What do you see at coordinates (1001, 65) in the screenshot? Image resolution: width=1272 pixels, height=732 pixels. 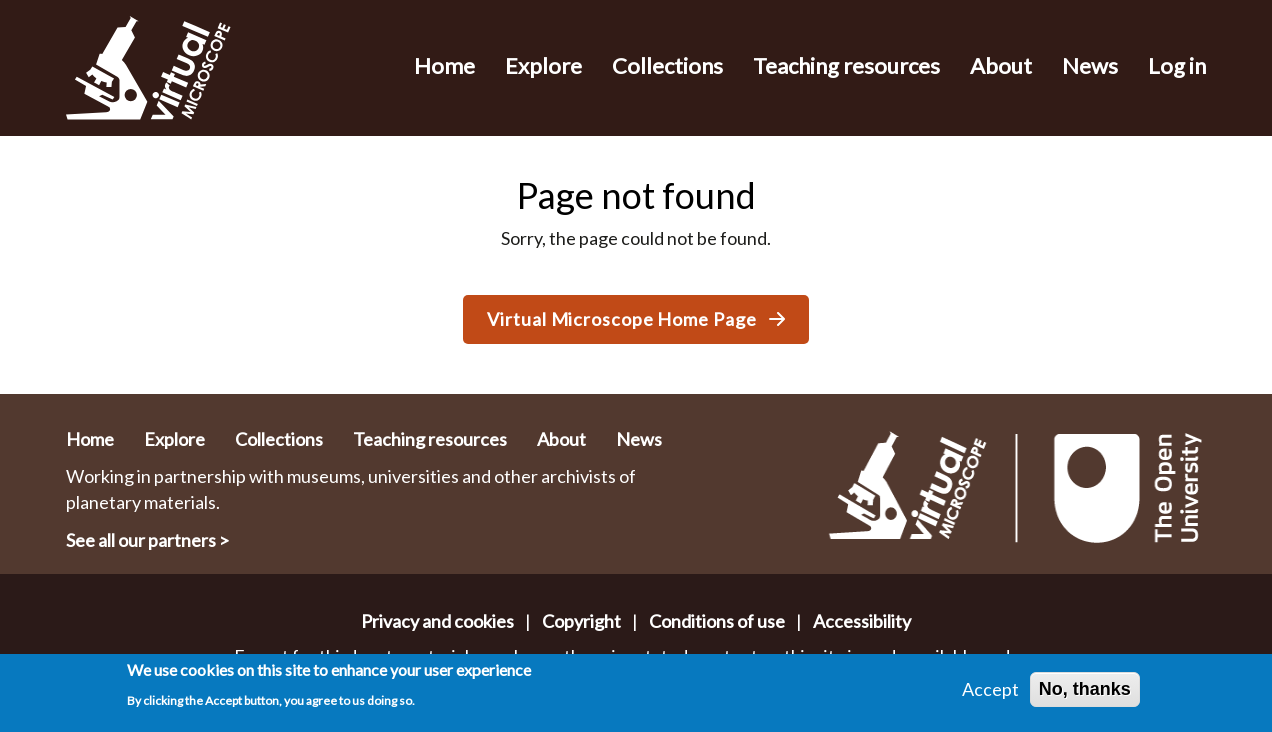 I see `About` at bounding box center [1001, 65].